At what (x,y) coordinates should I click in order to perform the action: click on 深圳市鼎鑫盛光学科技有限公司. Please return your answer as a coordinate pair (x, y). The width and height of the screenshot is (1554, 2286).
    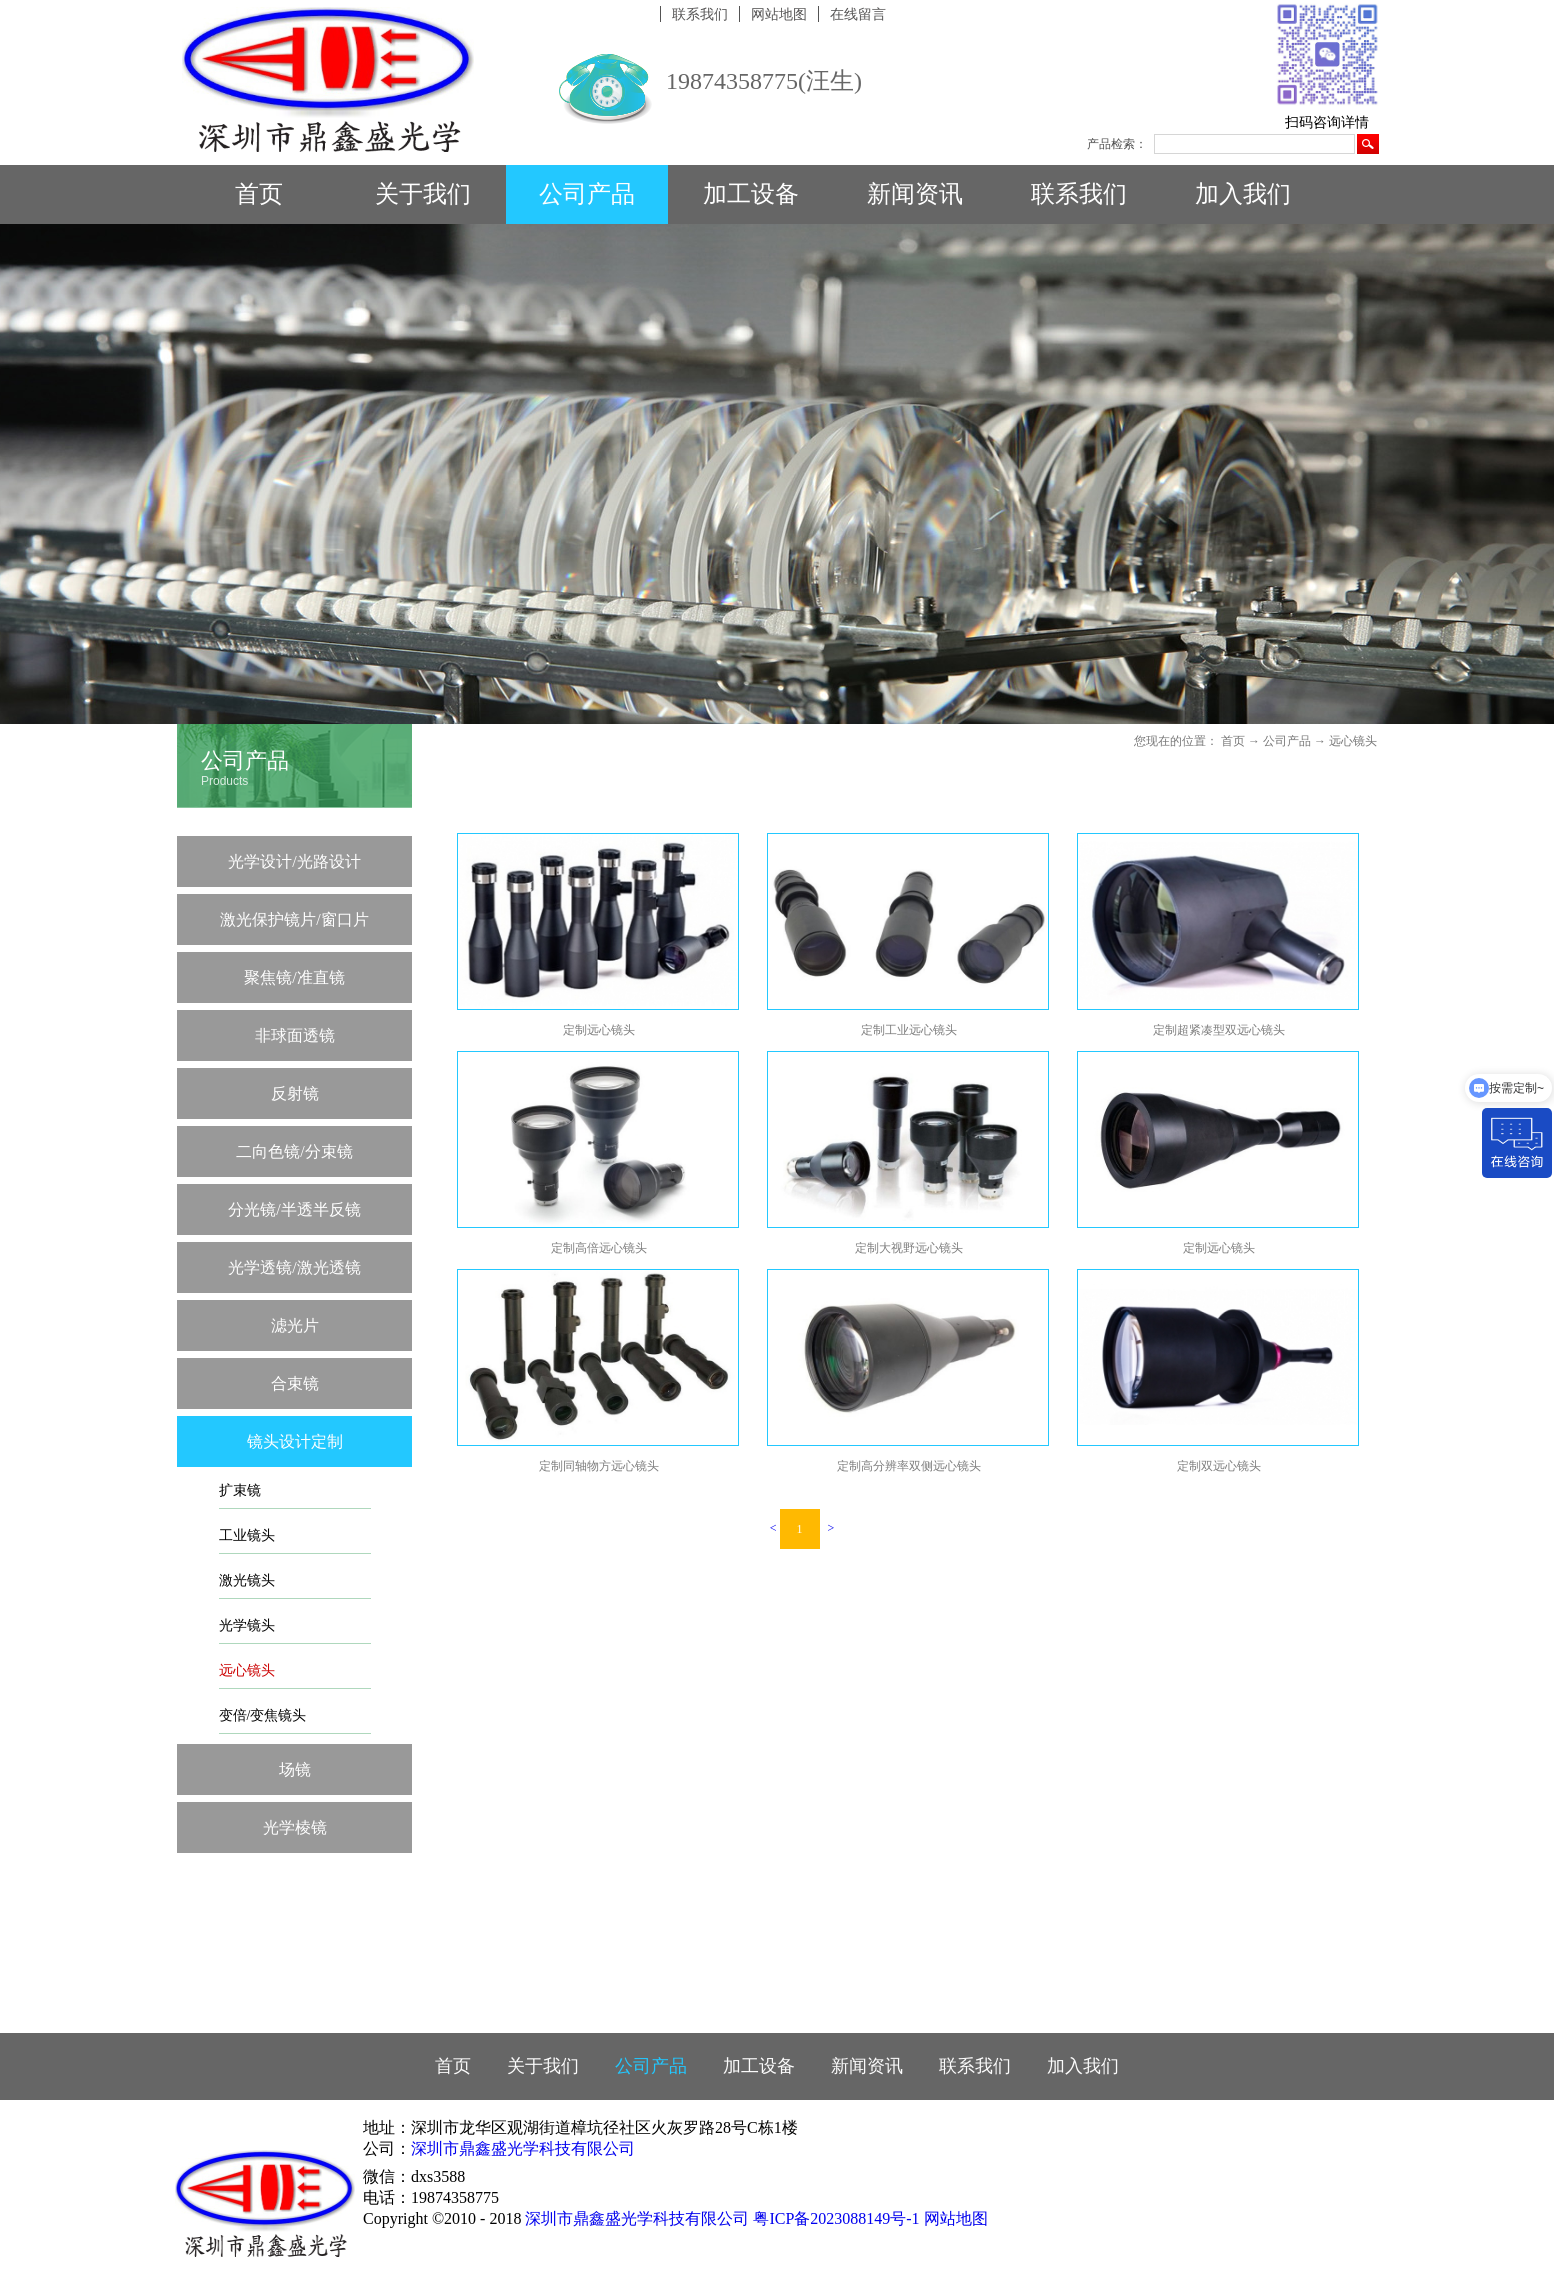
    Looking at the image, I should click on (523, 2148).